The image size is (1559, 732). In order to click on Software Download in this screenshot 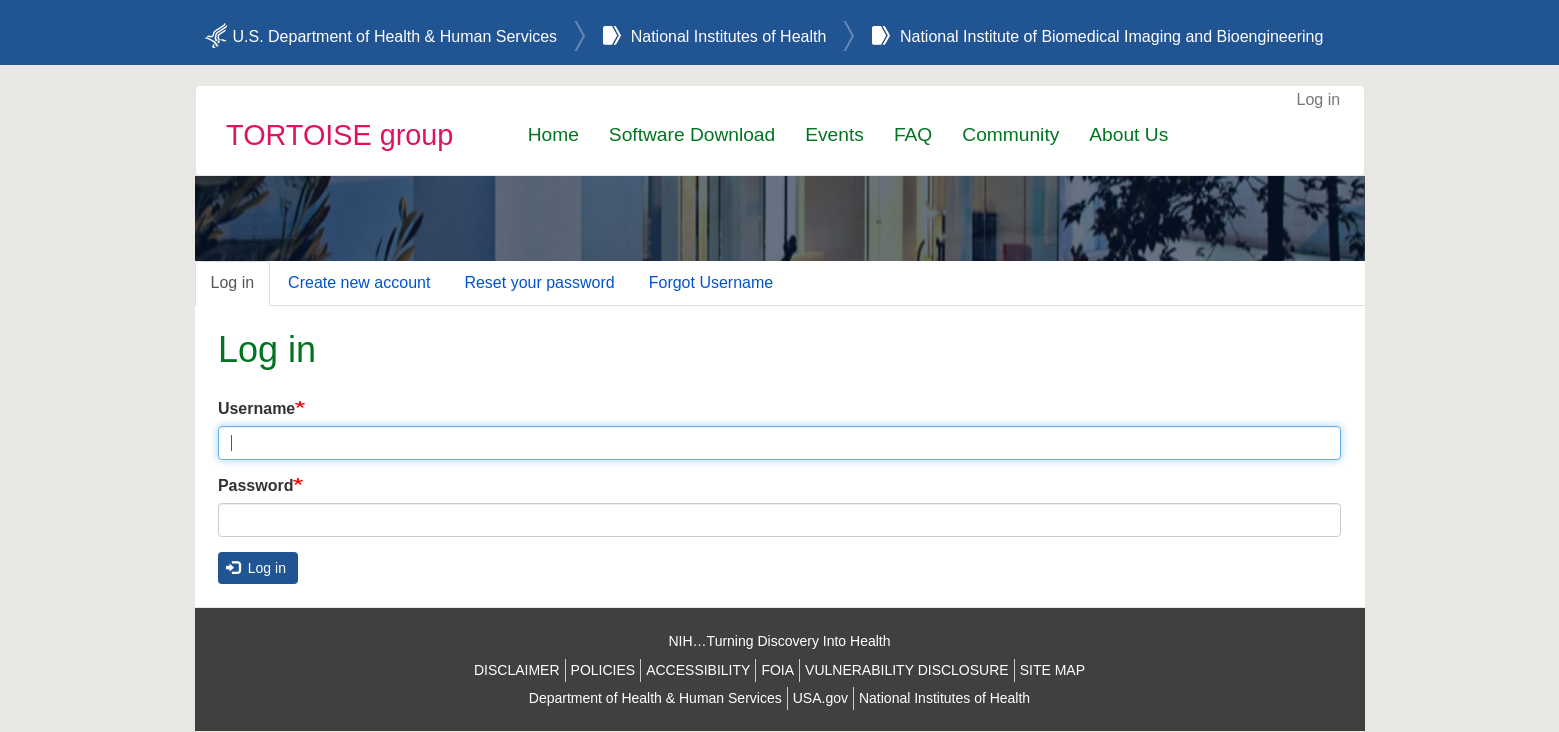, I will do `click(692, 134)`.